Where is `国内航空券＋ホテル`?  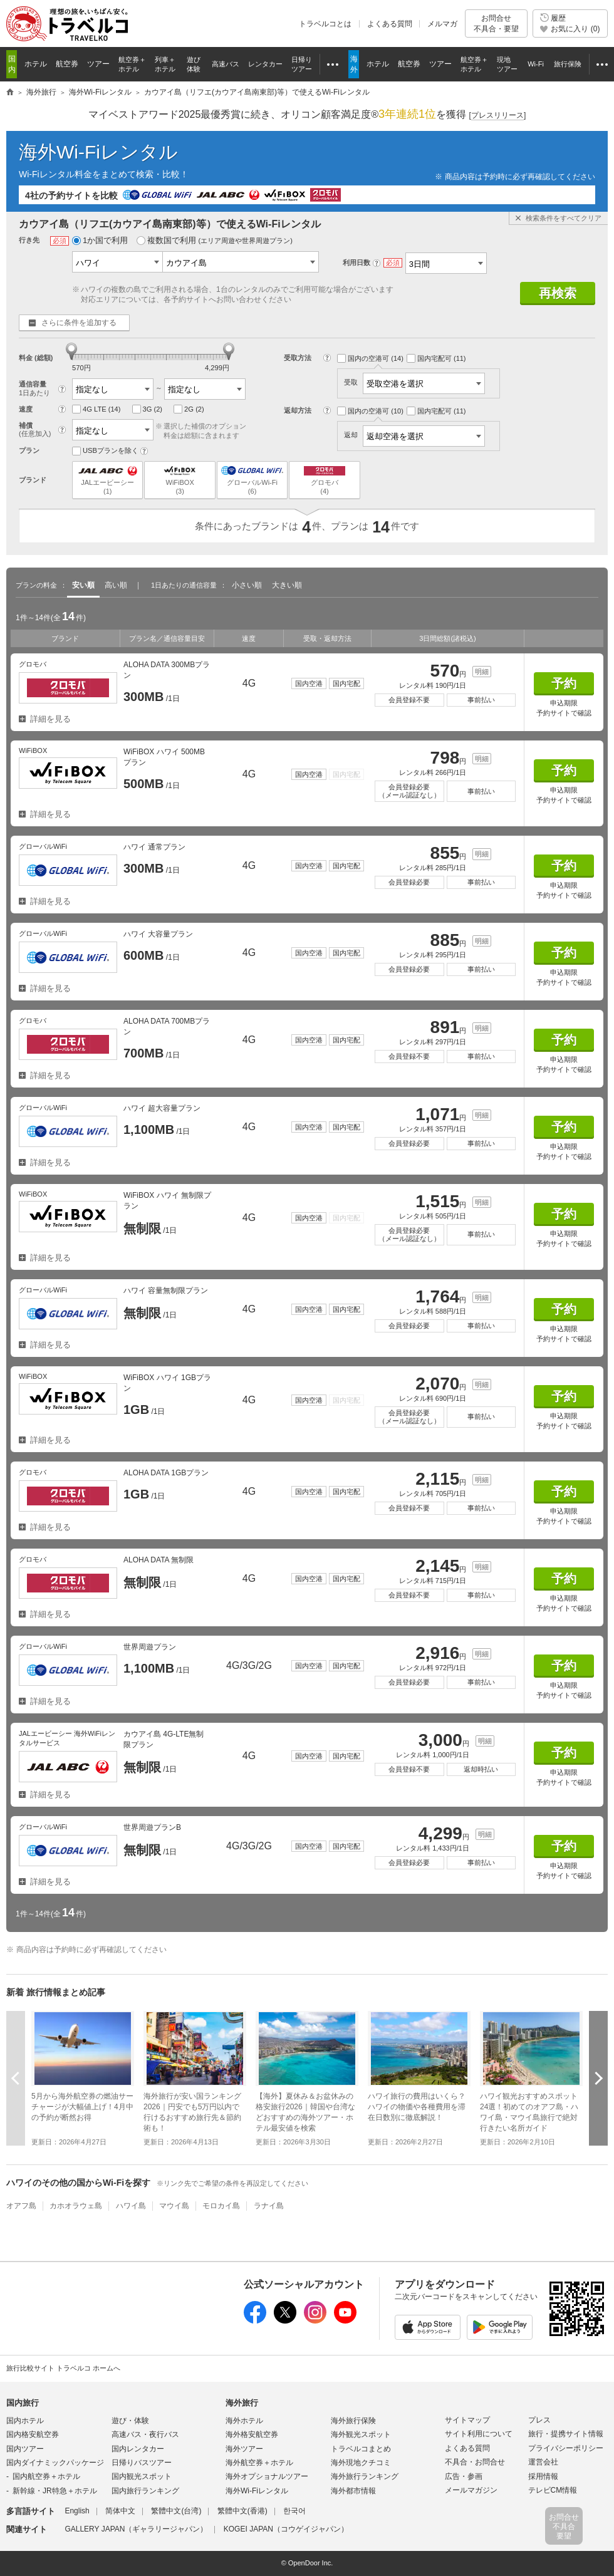
国内航空券＋ホテル is located at coordinates (46, 2476).